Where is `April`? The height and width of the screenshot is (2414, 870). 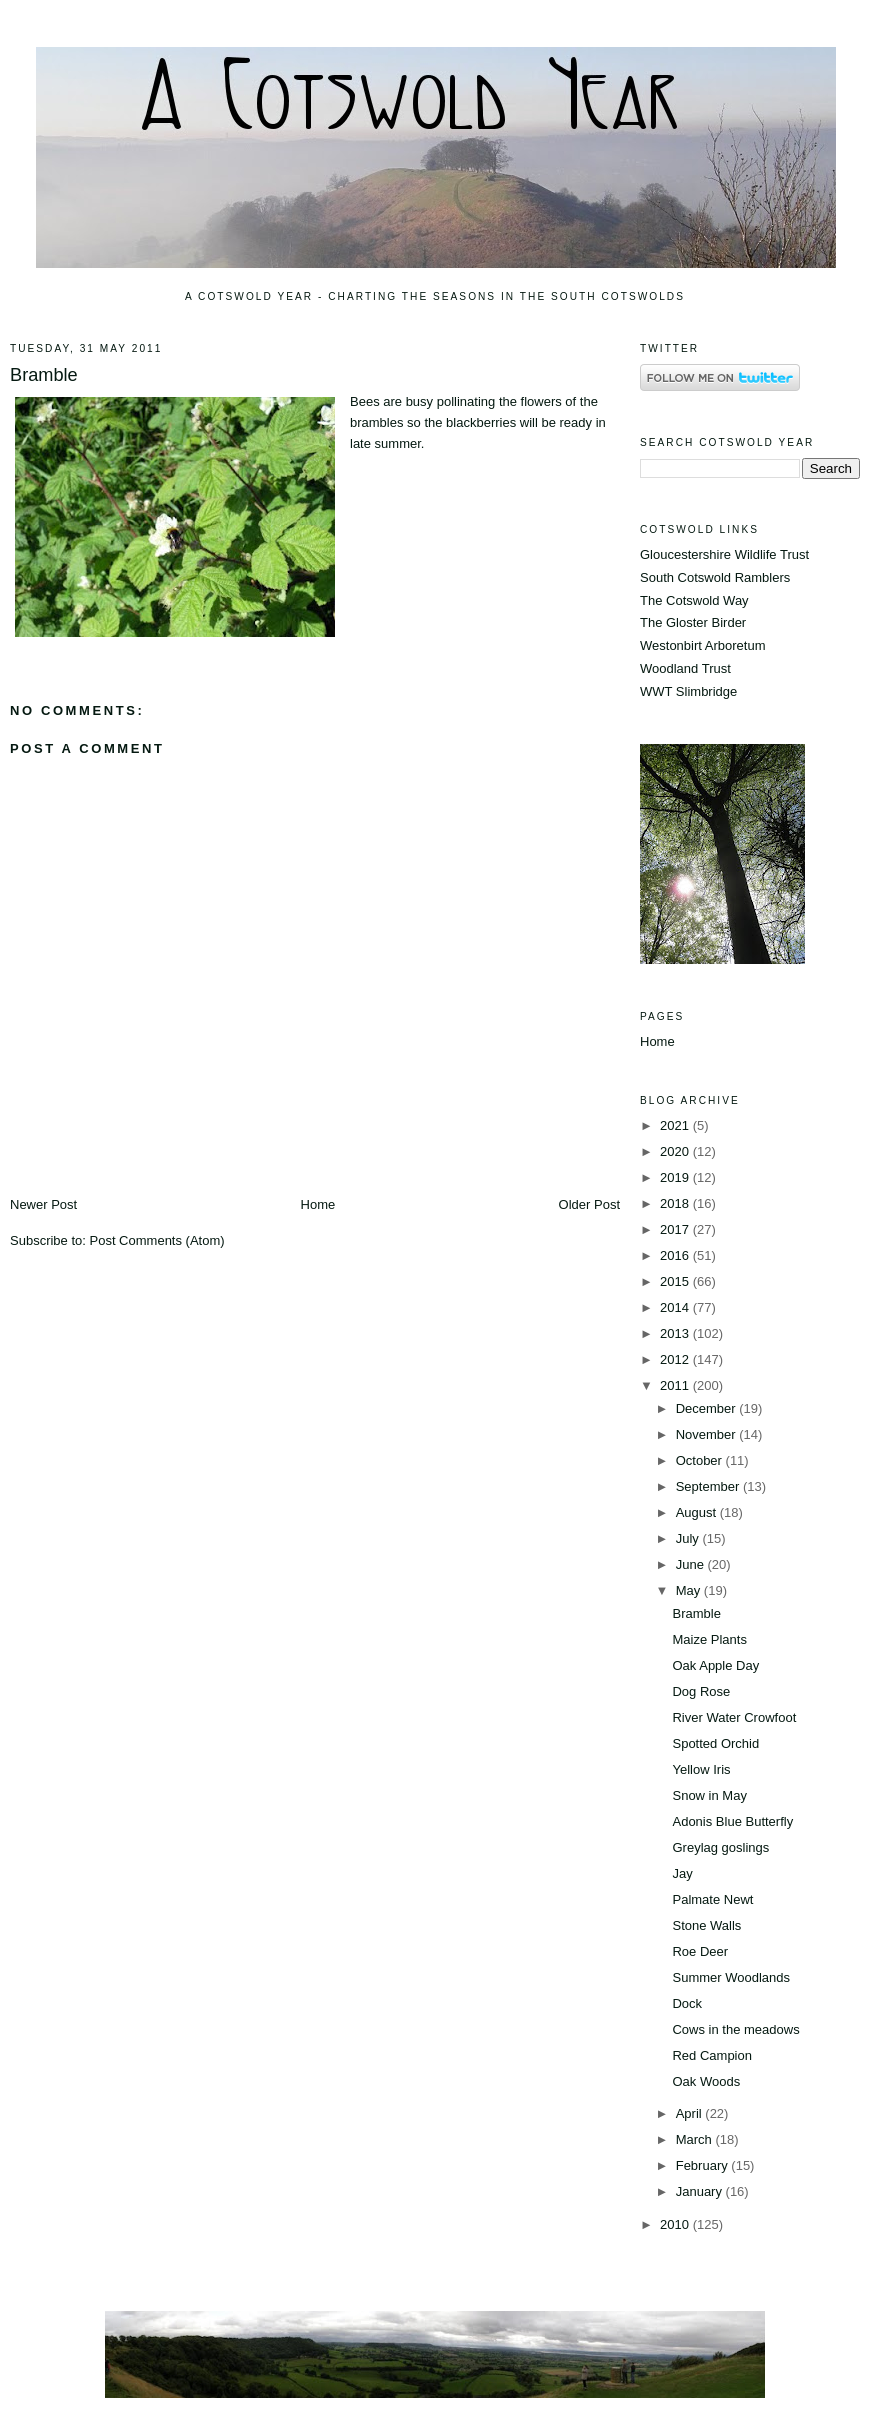
April is located at coordinates (691, 2113).